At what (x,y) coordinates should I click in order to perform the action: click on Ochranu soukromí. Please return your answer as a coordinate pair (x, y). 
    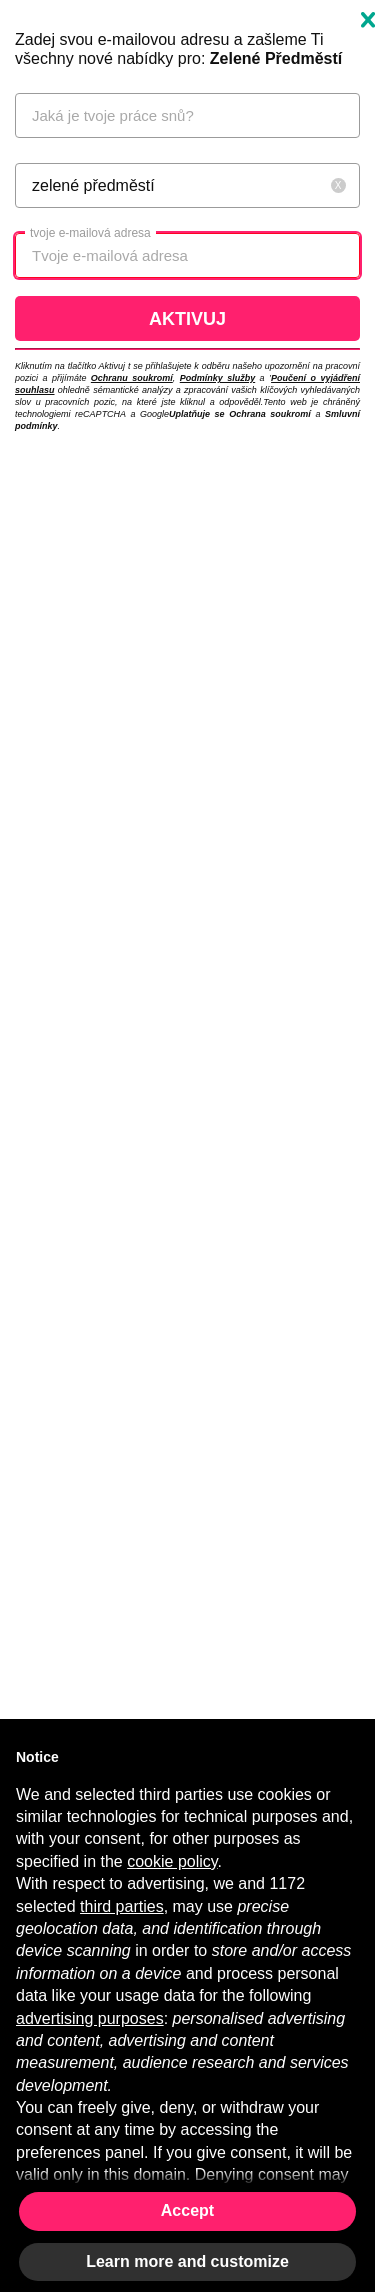
    Looking at the image, I should click on (132, 378).